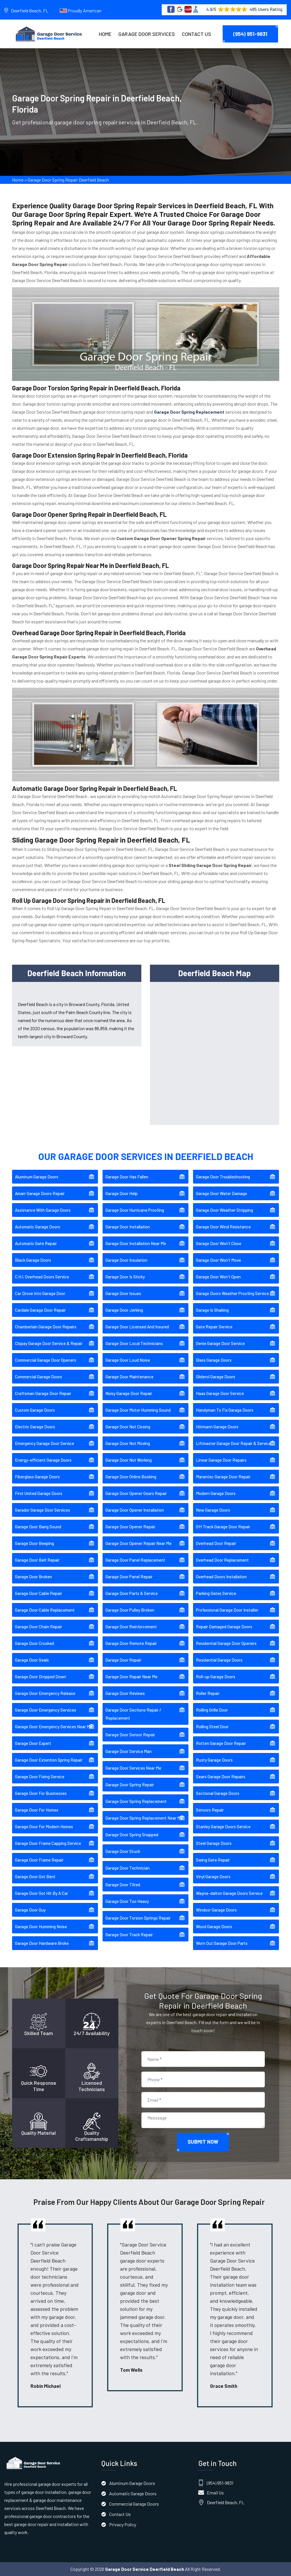  Describe the element at coordinates (34, 1543) in the screenshot. I see `Garage Door Beeping` at that location.